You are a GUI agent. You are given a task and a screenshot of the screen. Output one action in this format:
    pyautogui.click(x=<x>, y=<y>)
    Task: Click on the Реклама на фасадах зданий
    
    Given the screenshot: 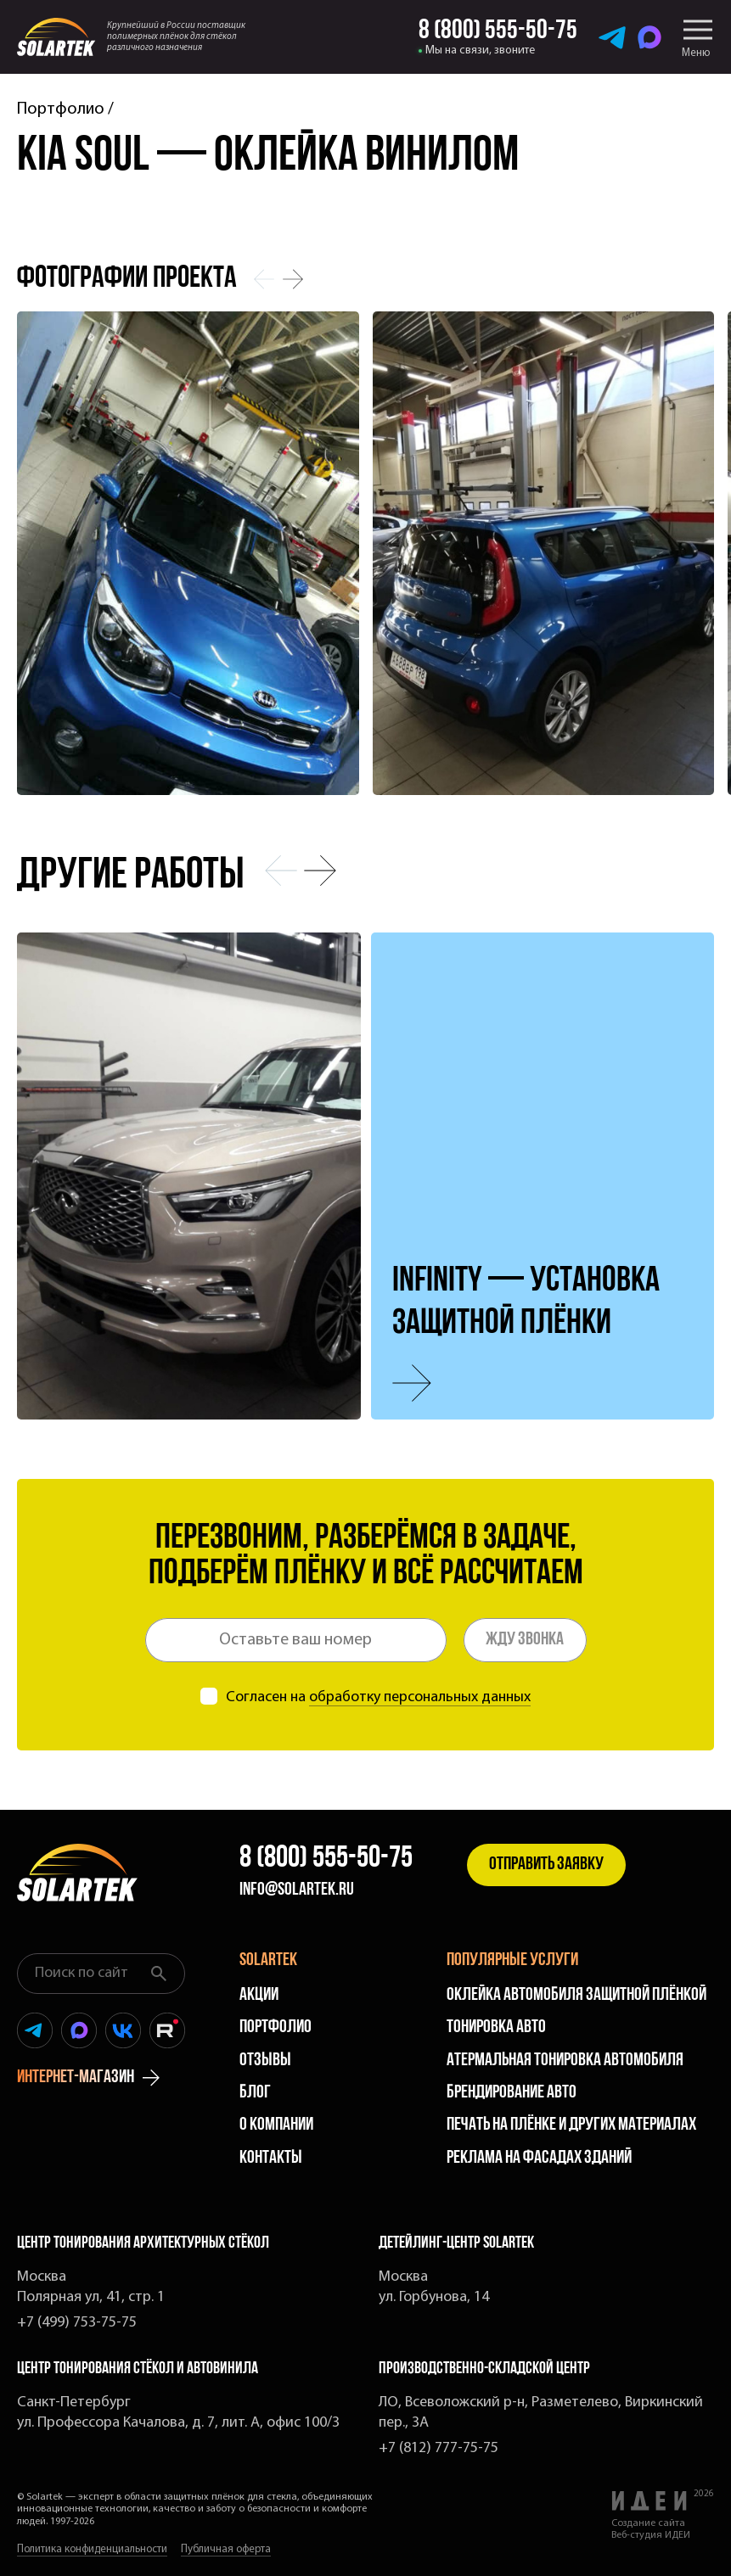 What is the action you would take?
    pyautogui.click(x=539, y=2158)
    